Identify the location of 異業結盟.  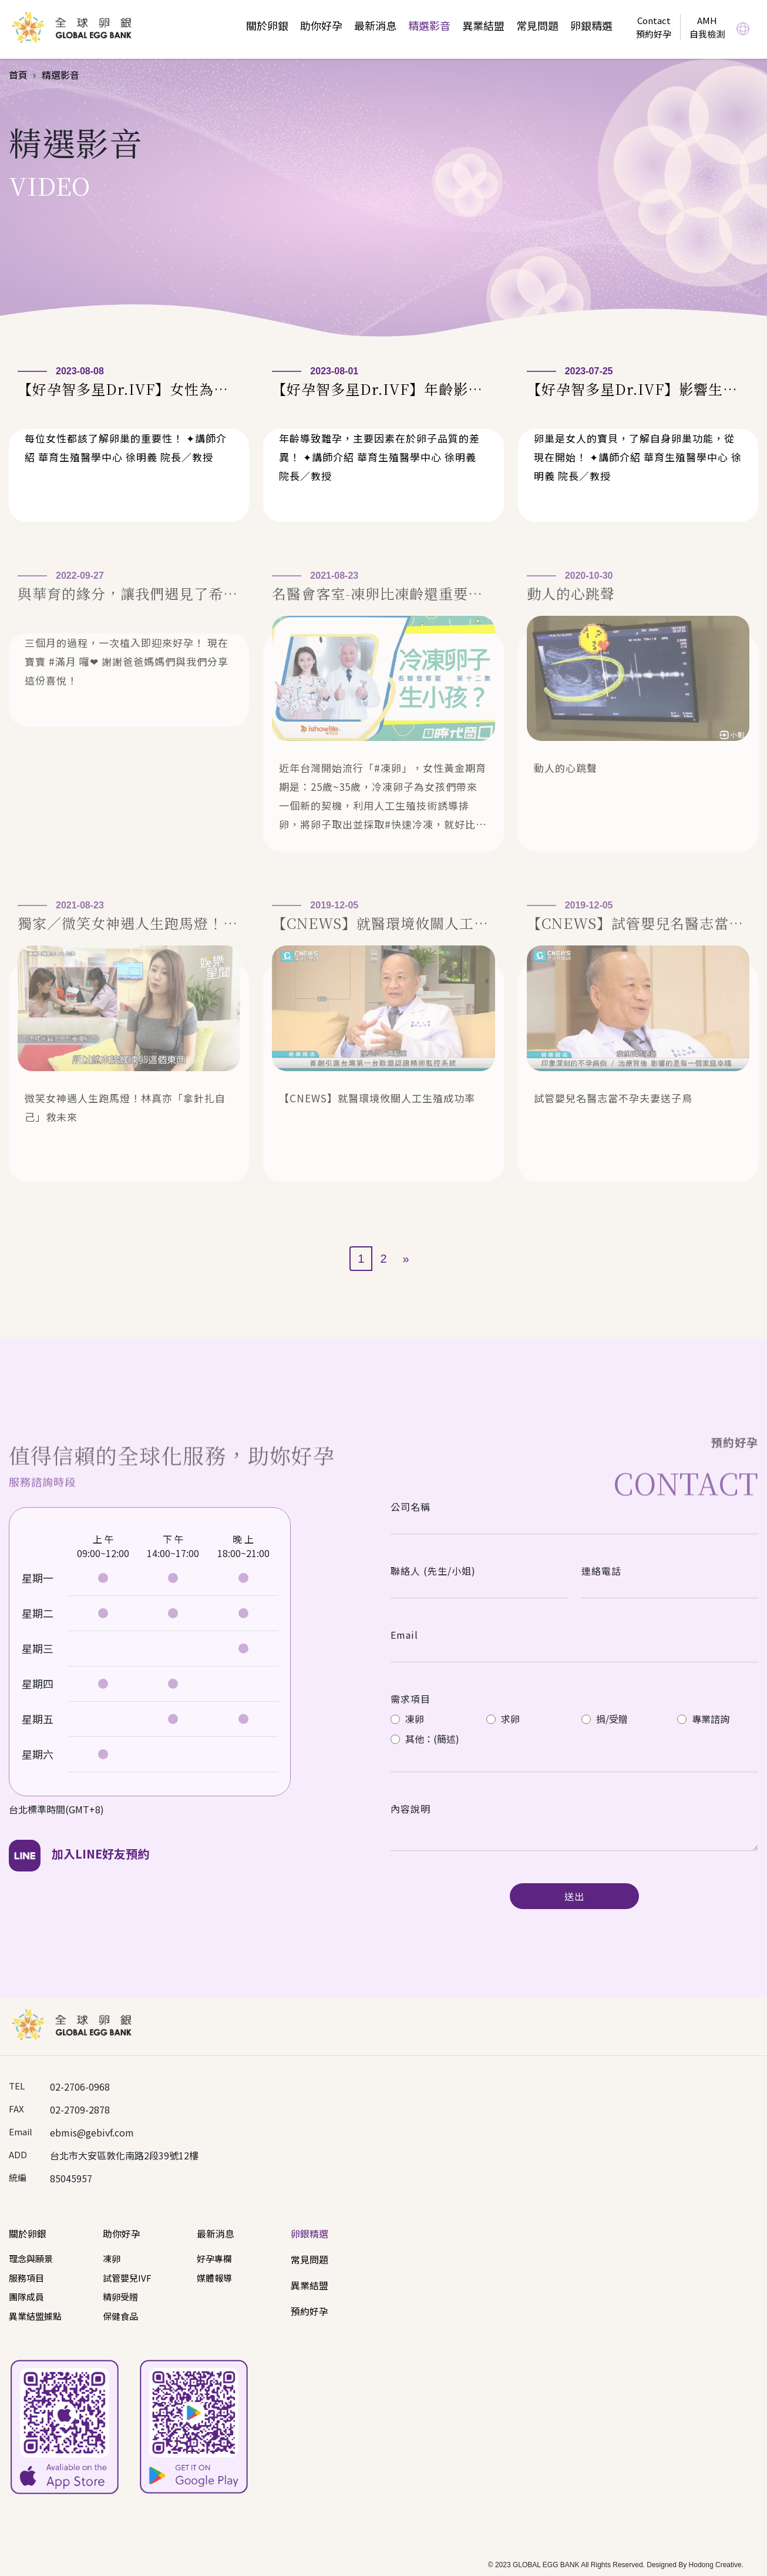
(483, 25).